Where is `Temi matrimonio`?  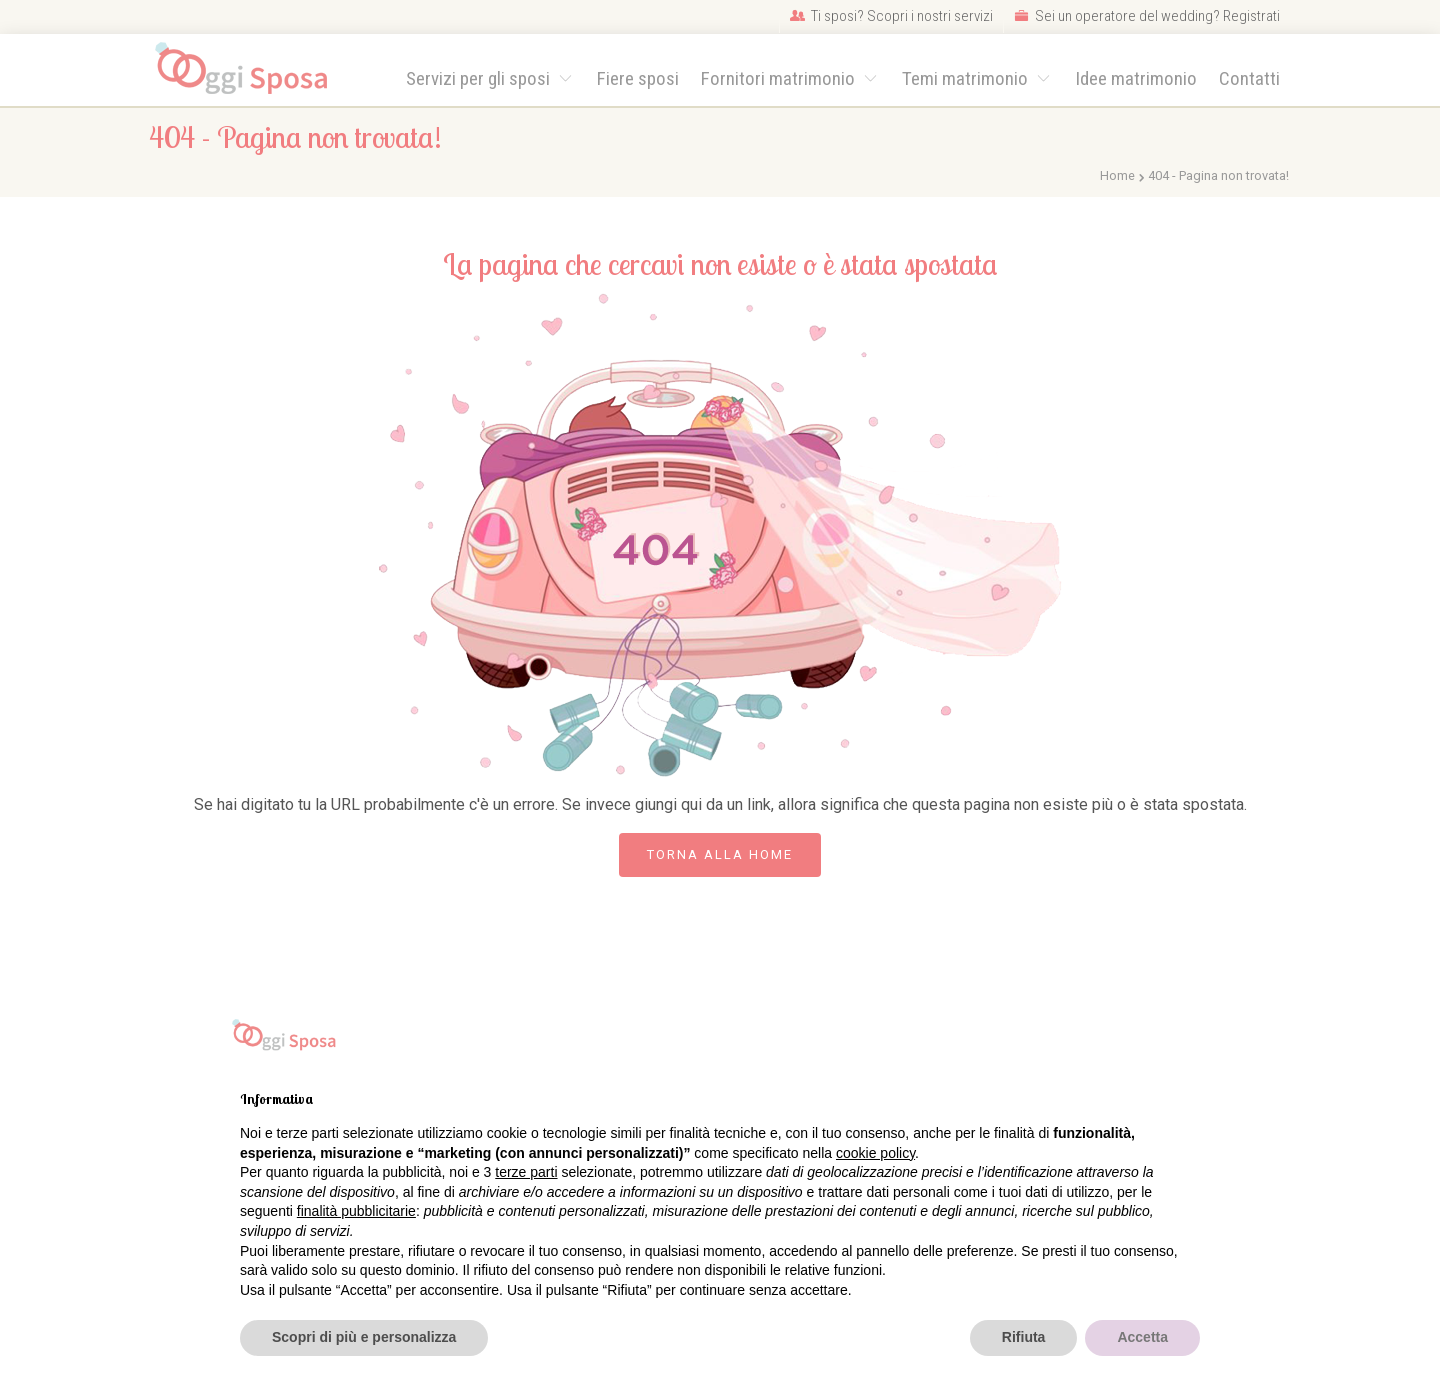 Temi matrimonio is located at coordinates (967, 78).